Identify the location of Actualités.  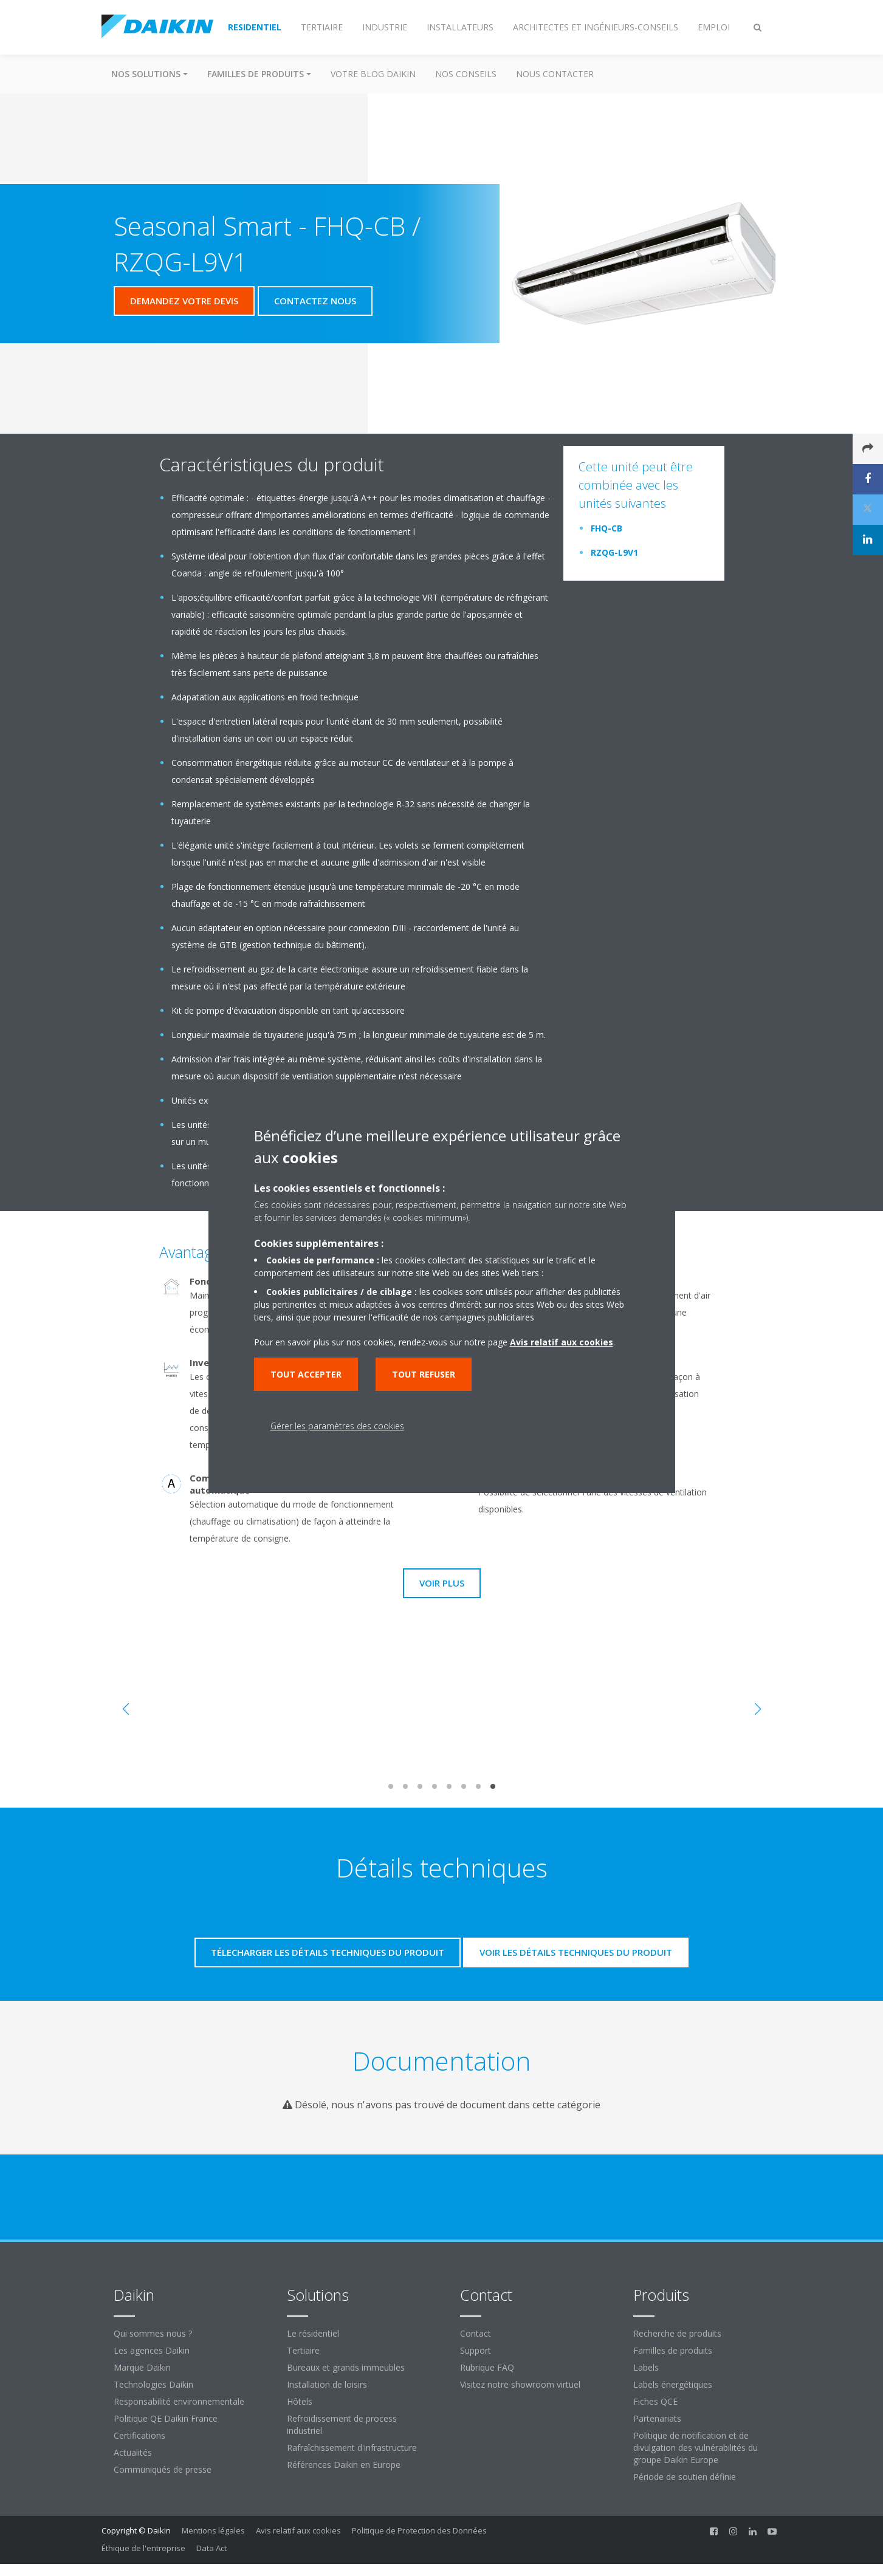
(133, 2452).